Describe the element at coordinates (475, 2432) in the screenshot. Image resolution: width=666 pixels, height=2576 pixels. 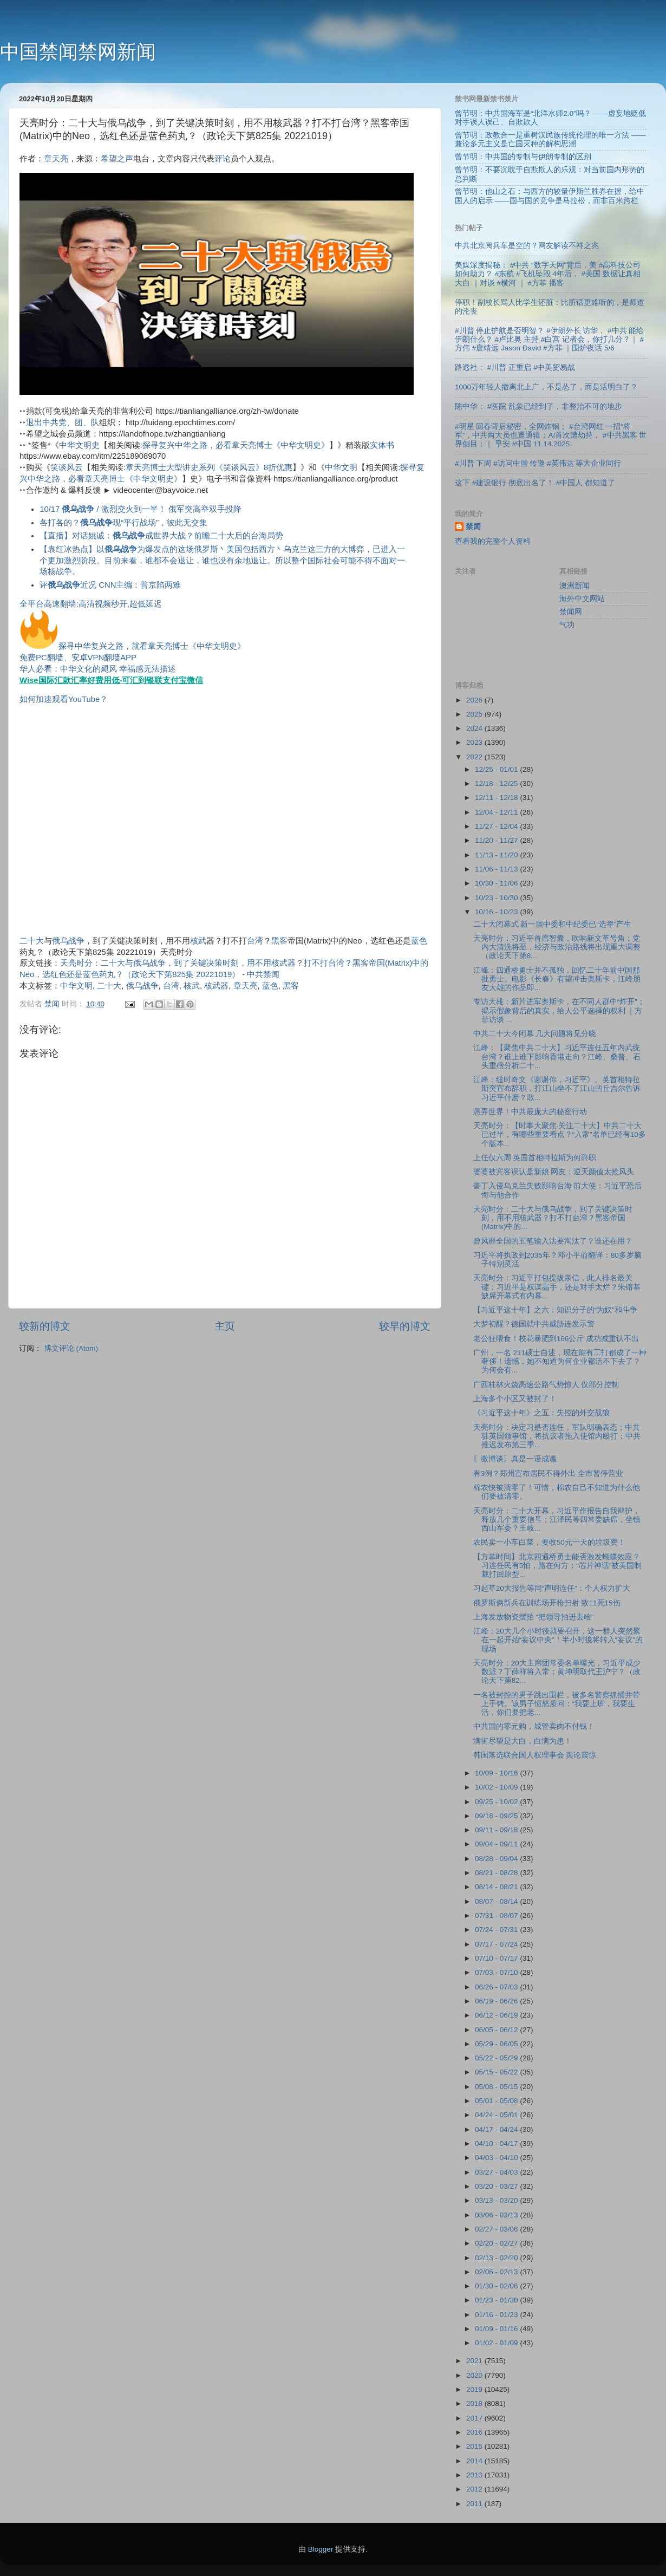
I see `2016` at that location.